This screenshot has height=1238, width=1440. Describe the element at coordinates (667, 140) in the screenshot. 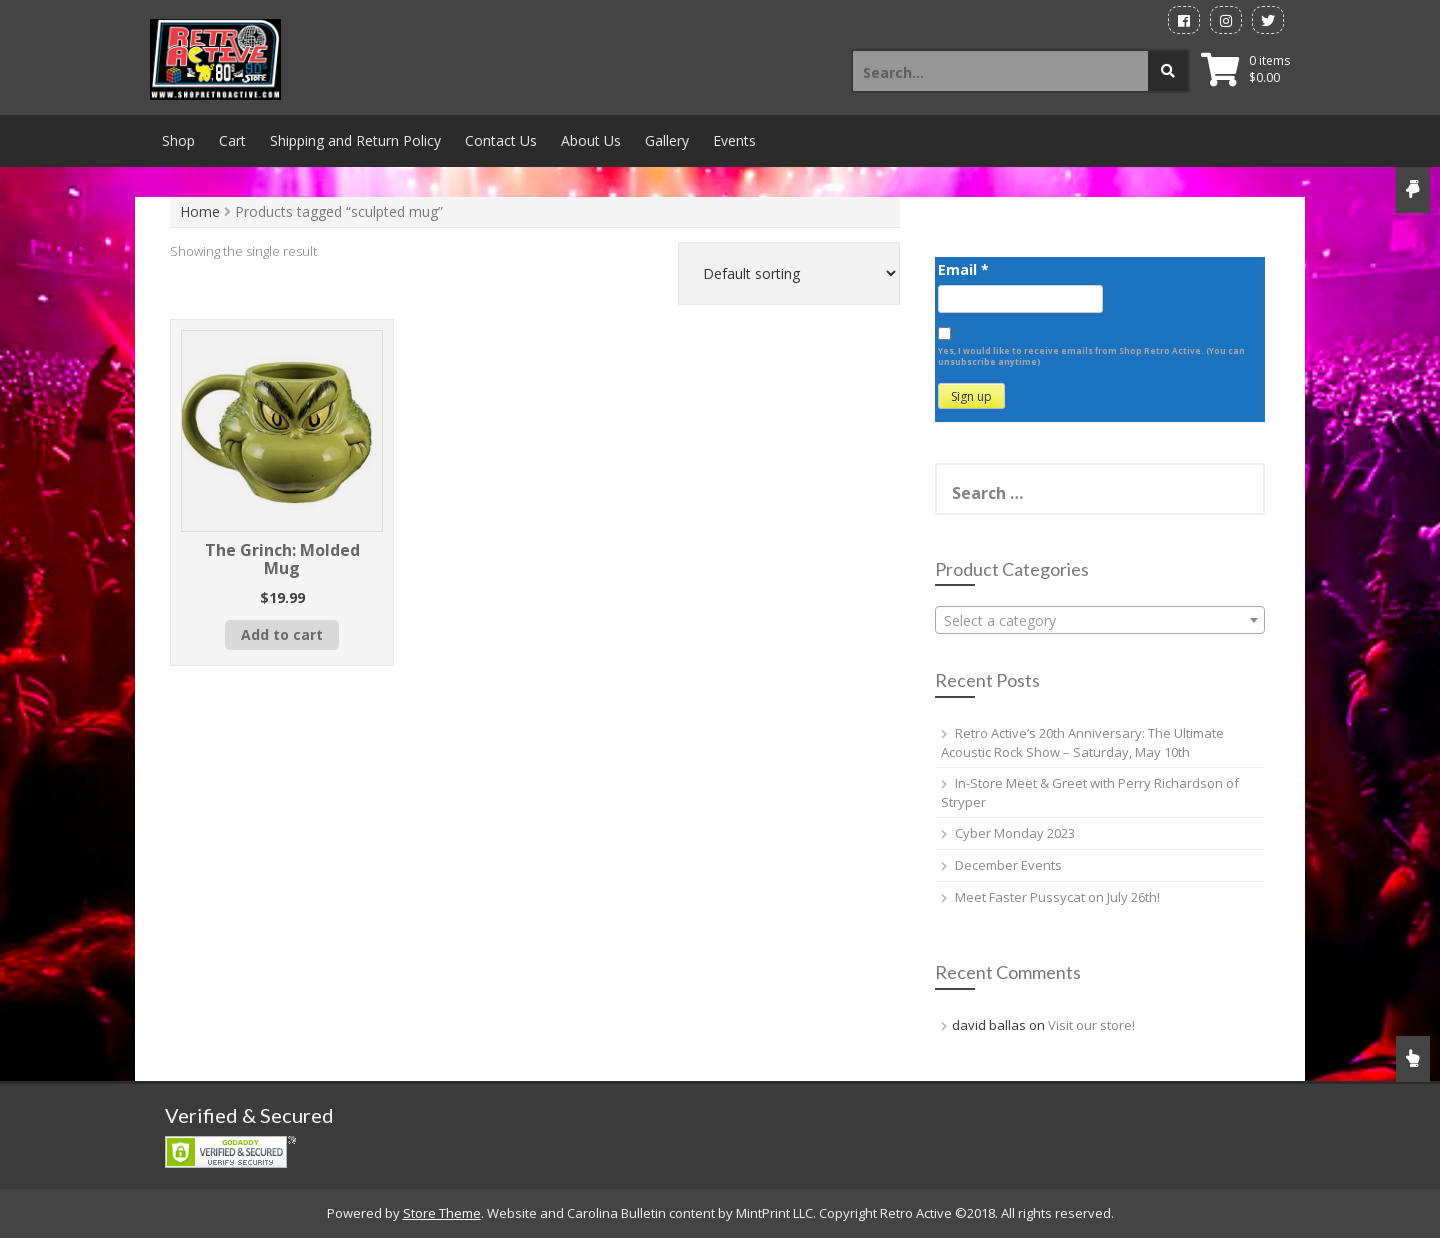

I see `Gallery` at that location.